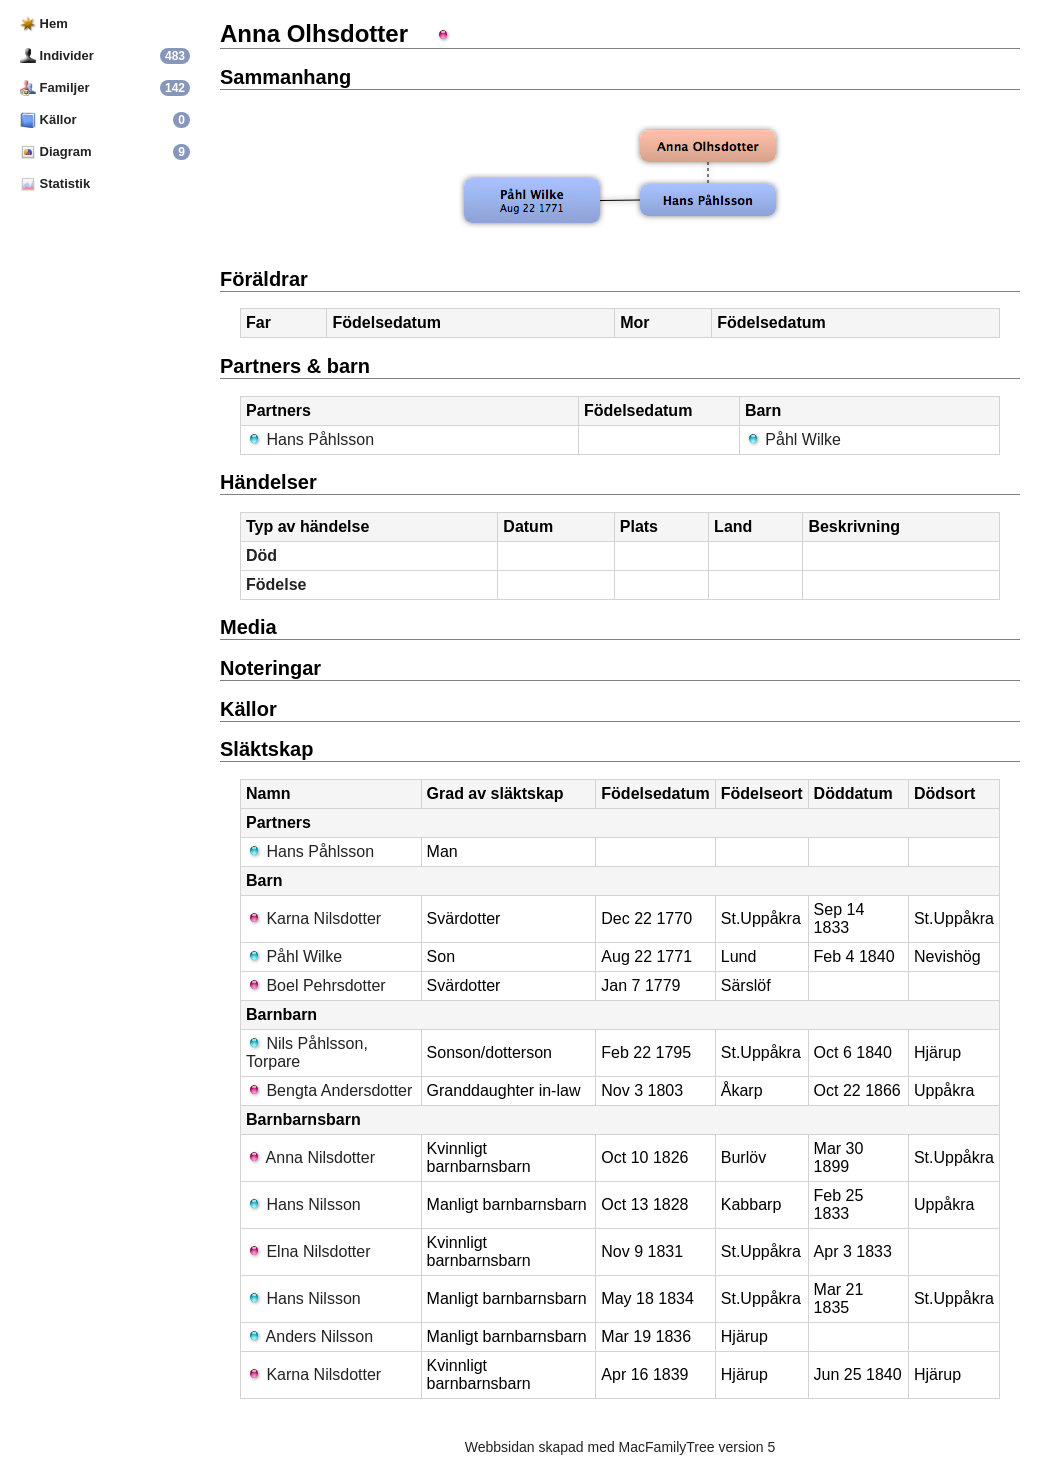 This screenshot has width=1040, height=1475. Describe the element at coordinates (48, 119) in the screenshot. I see `Källor` at that location.